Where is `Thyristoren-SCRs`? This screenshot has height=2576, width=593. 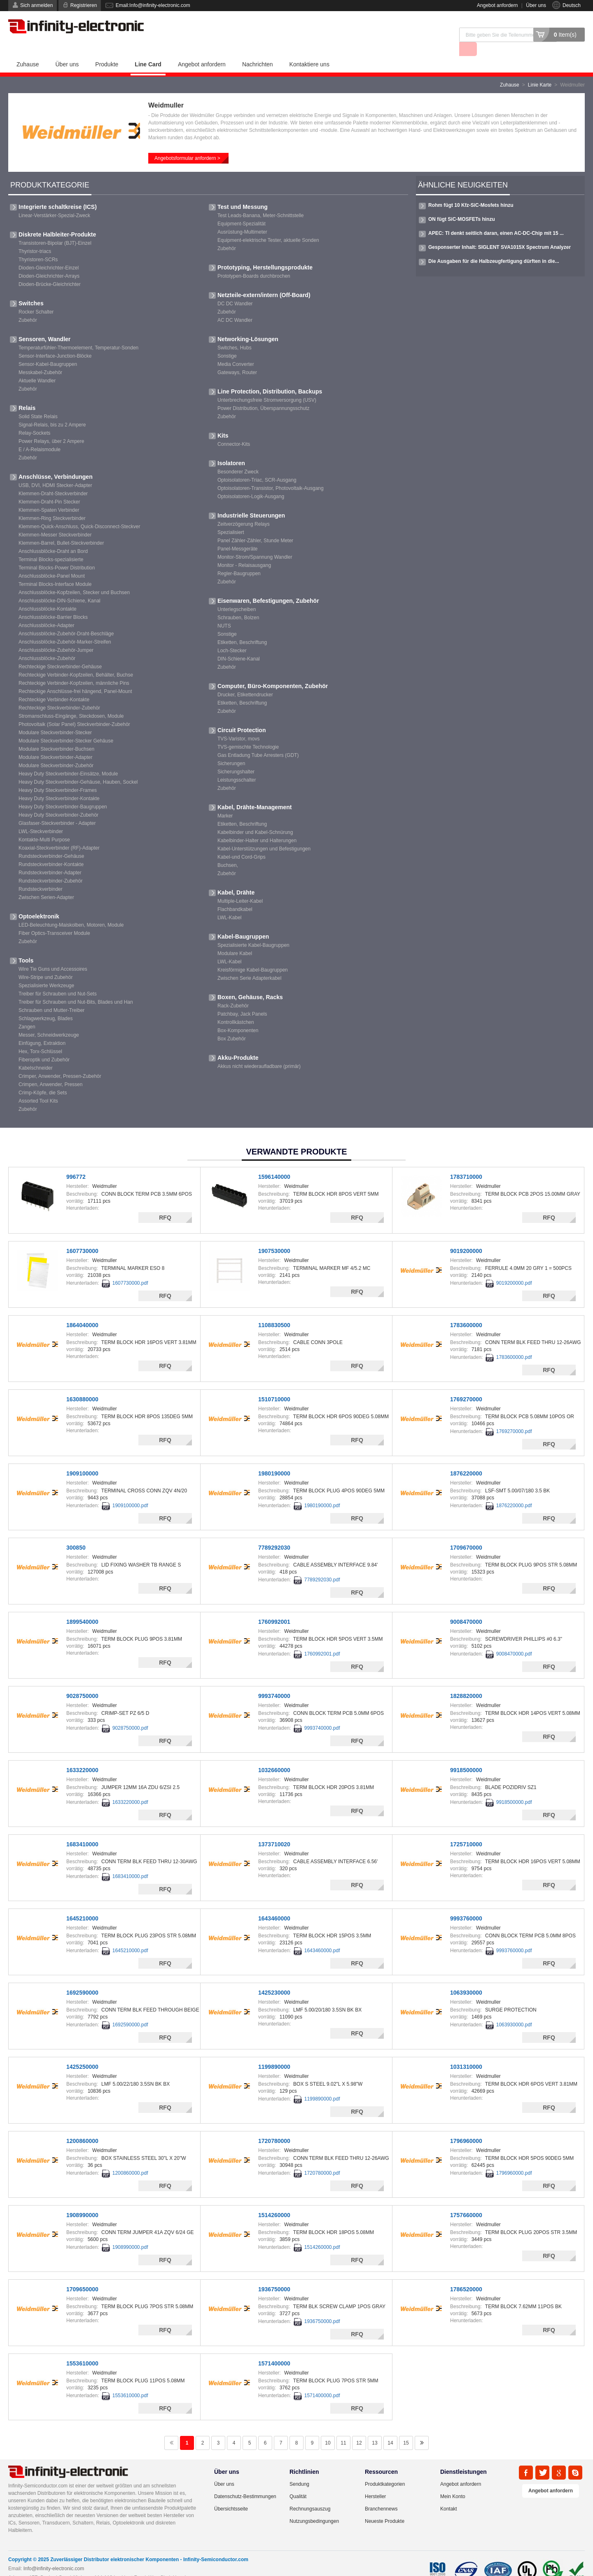 Thyristoren-SCRs is located at coordinates (38, 245).